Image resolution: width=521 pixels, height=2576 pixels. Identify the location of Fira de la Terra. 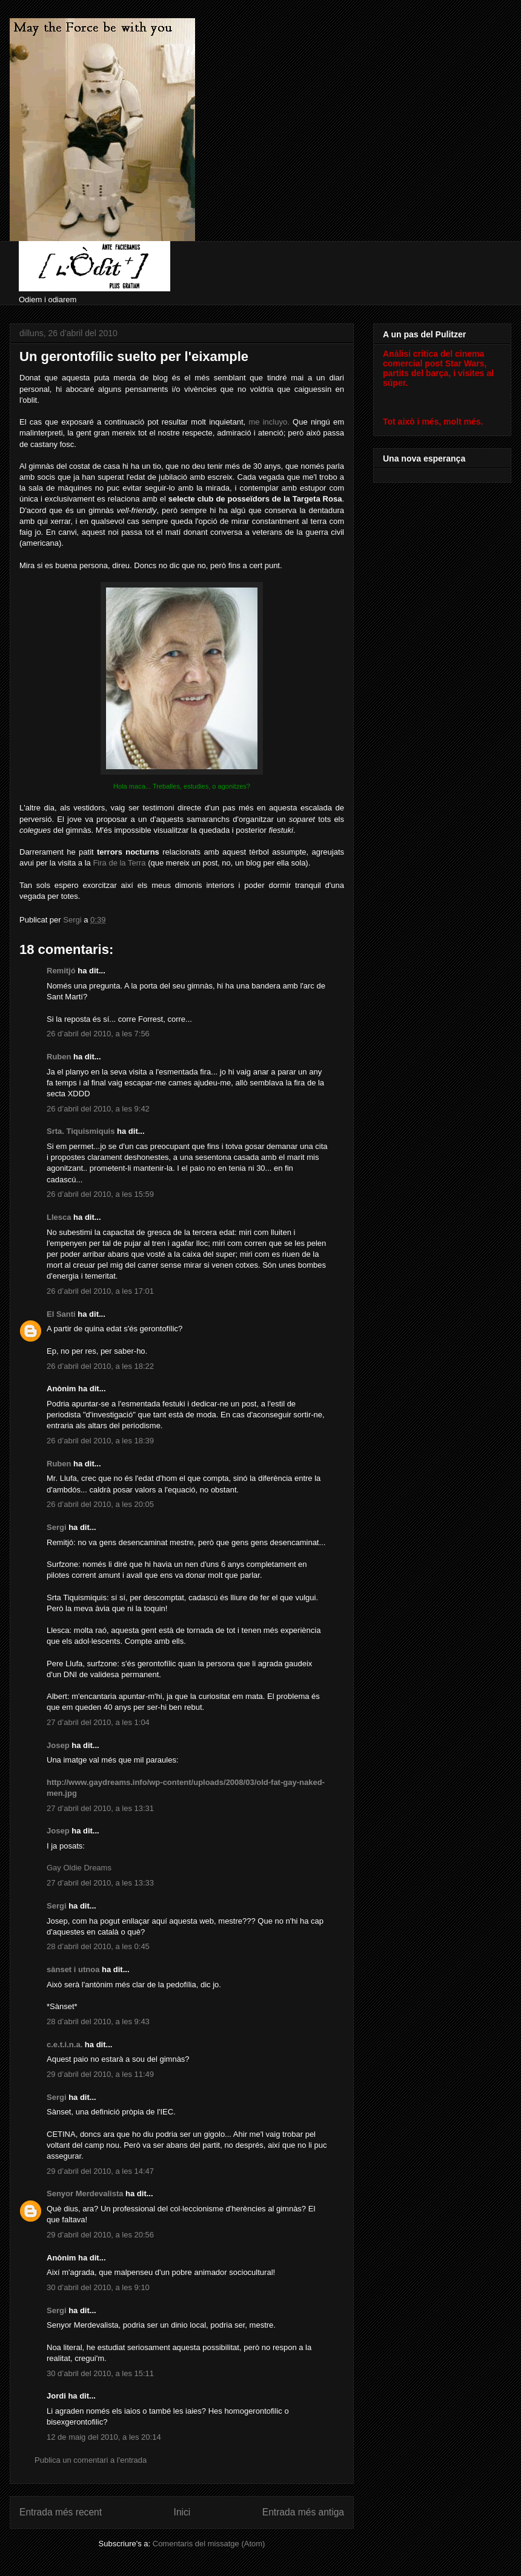
(119, 862).